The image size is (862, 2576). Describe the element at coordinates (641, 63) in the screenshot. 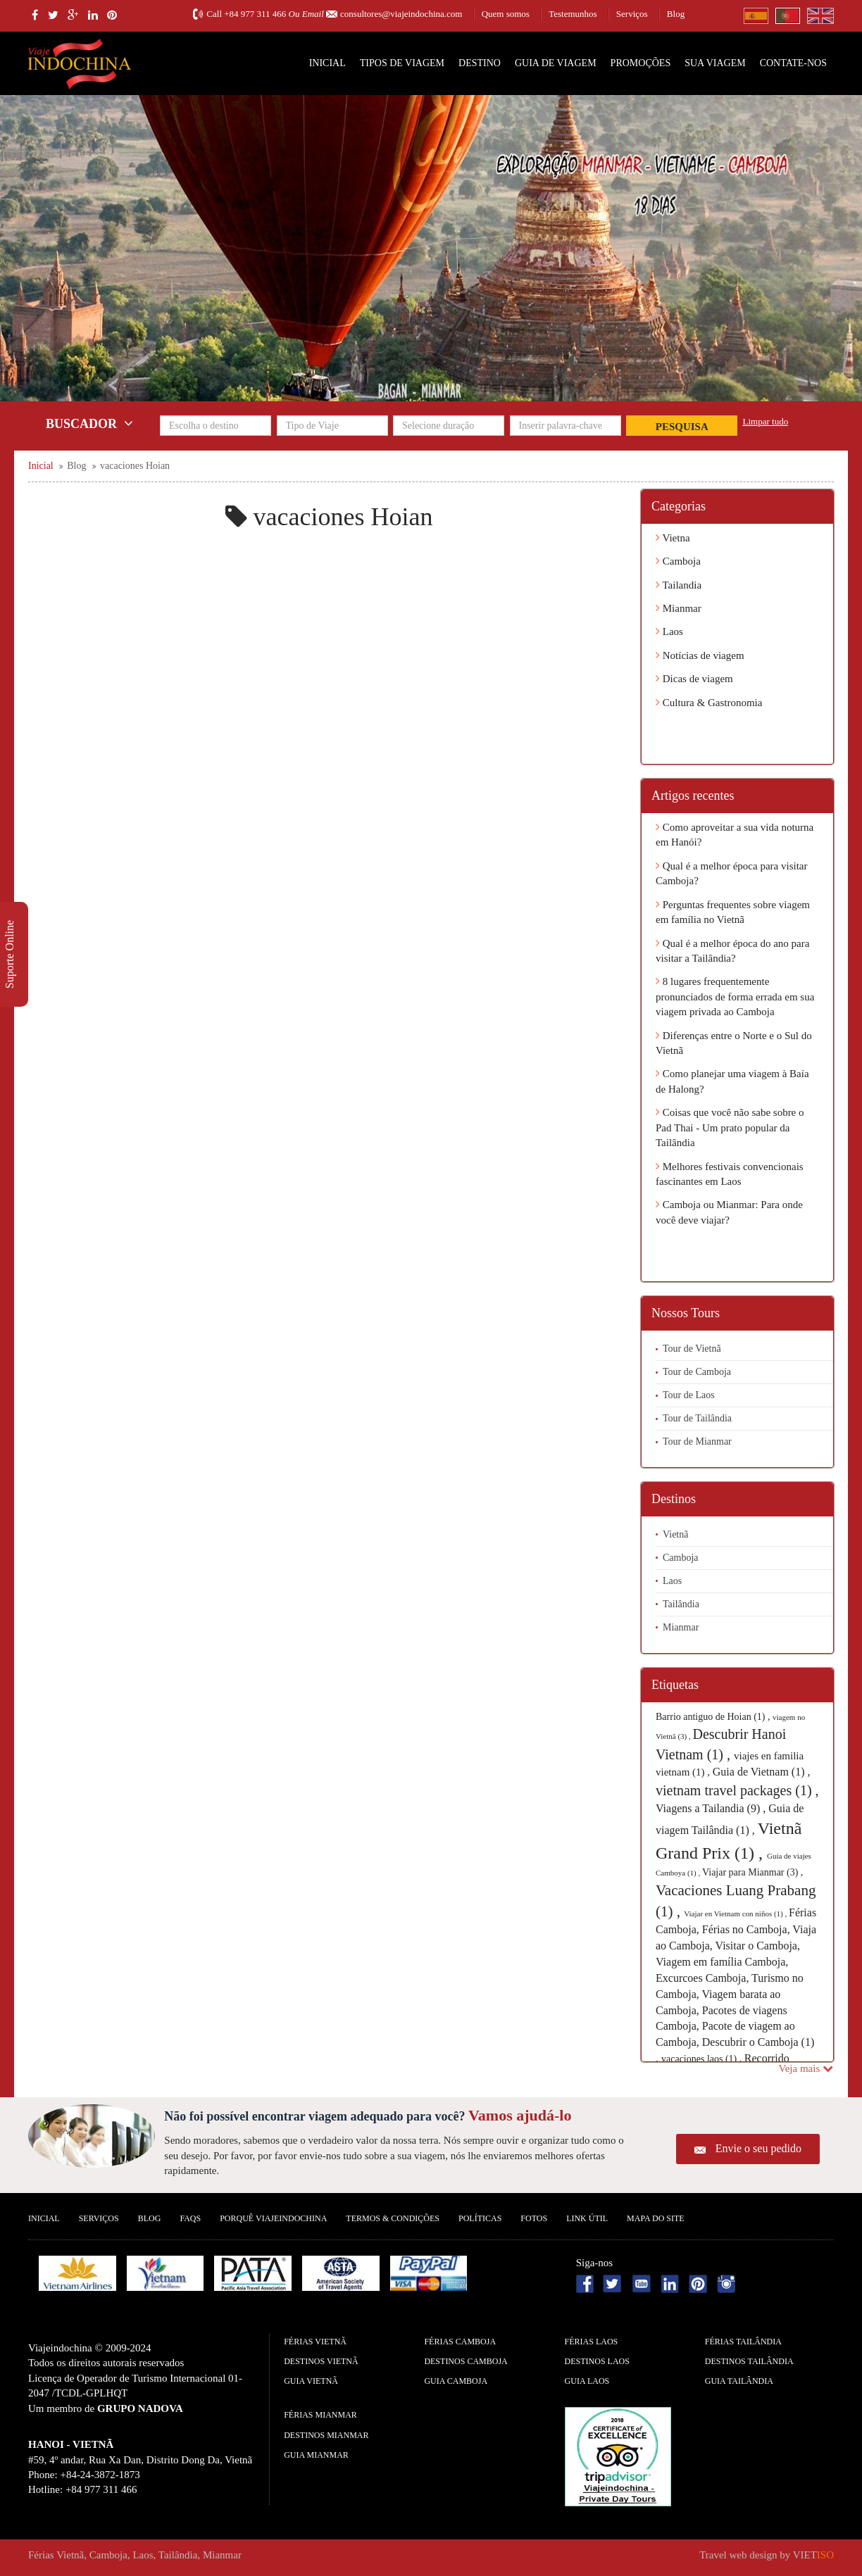

I see `Promoções` at that location.